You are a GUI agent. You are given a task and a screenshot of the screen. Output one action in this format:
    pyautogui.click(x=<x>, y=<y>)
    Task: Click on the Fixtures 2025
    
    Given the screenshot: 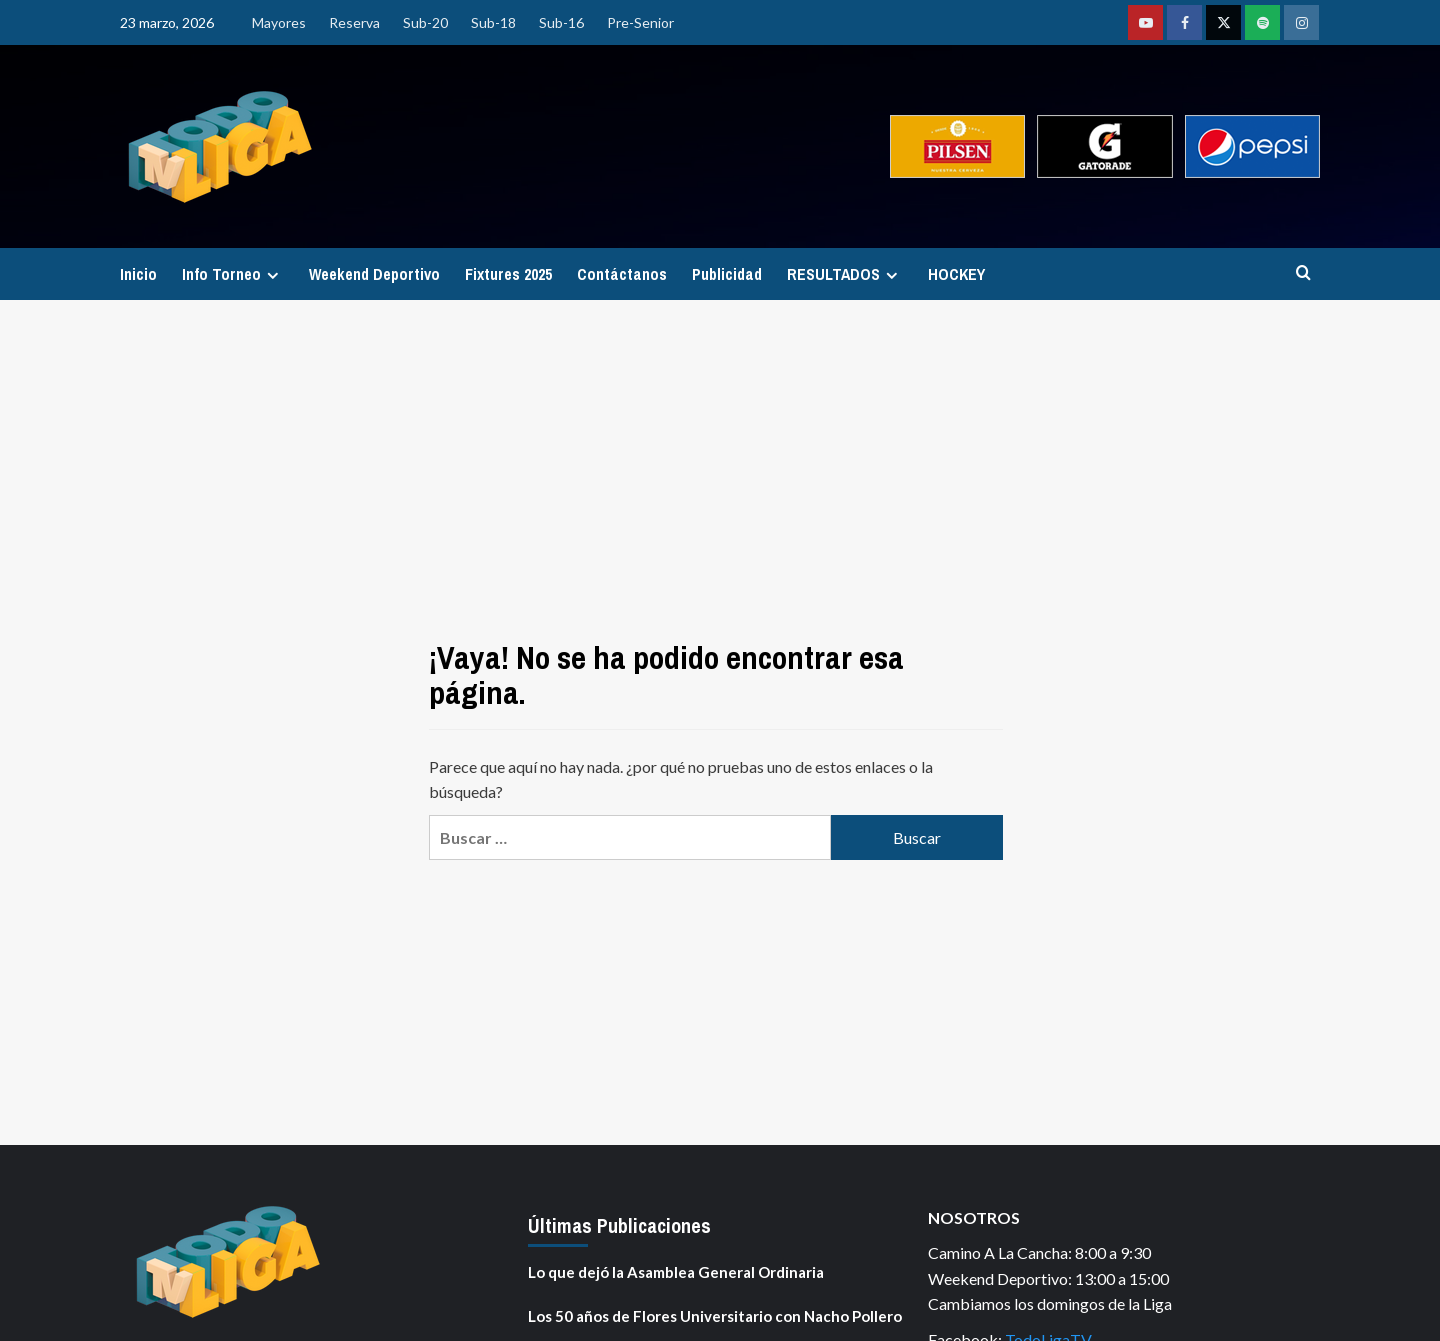 What is the action you would take?
    pyautogui.click(x=508, y=274)
    